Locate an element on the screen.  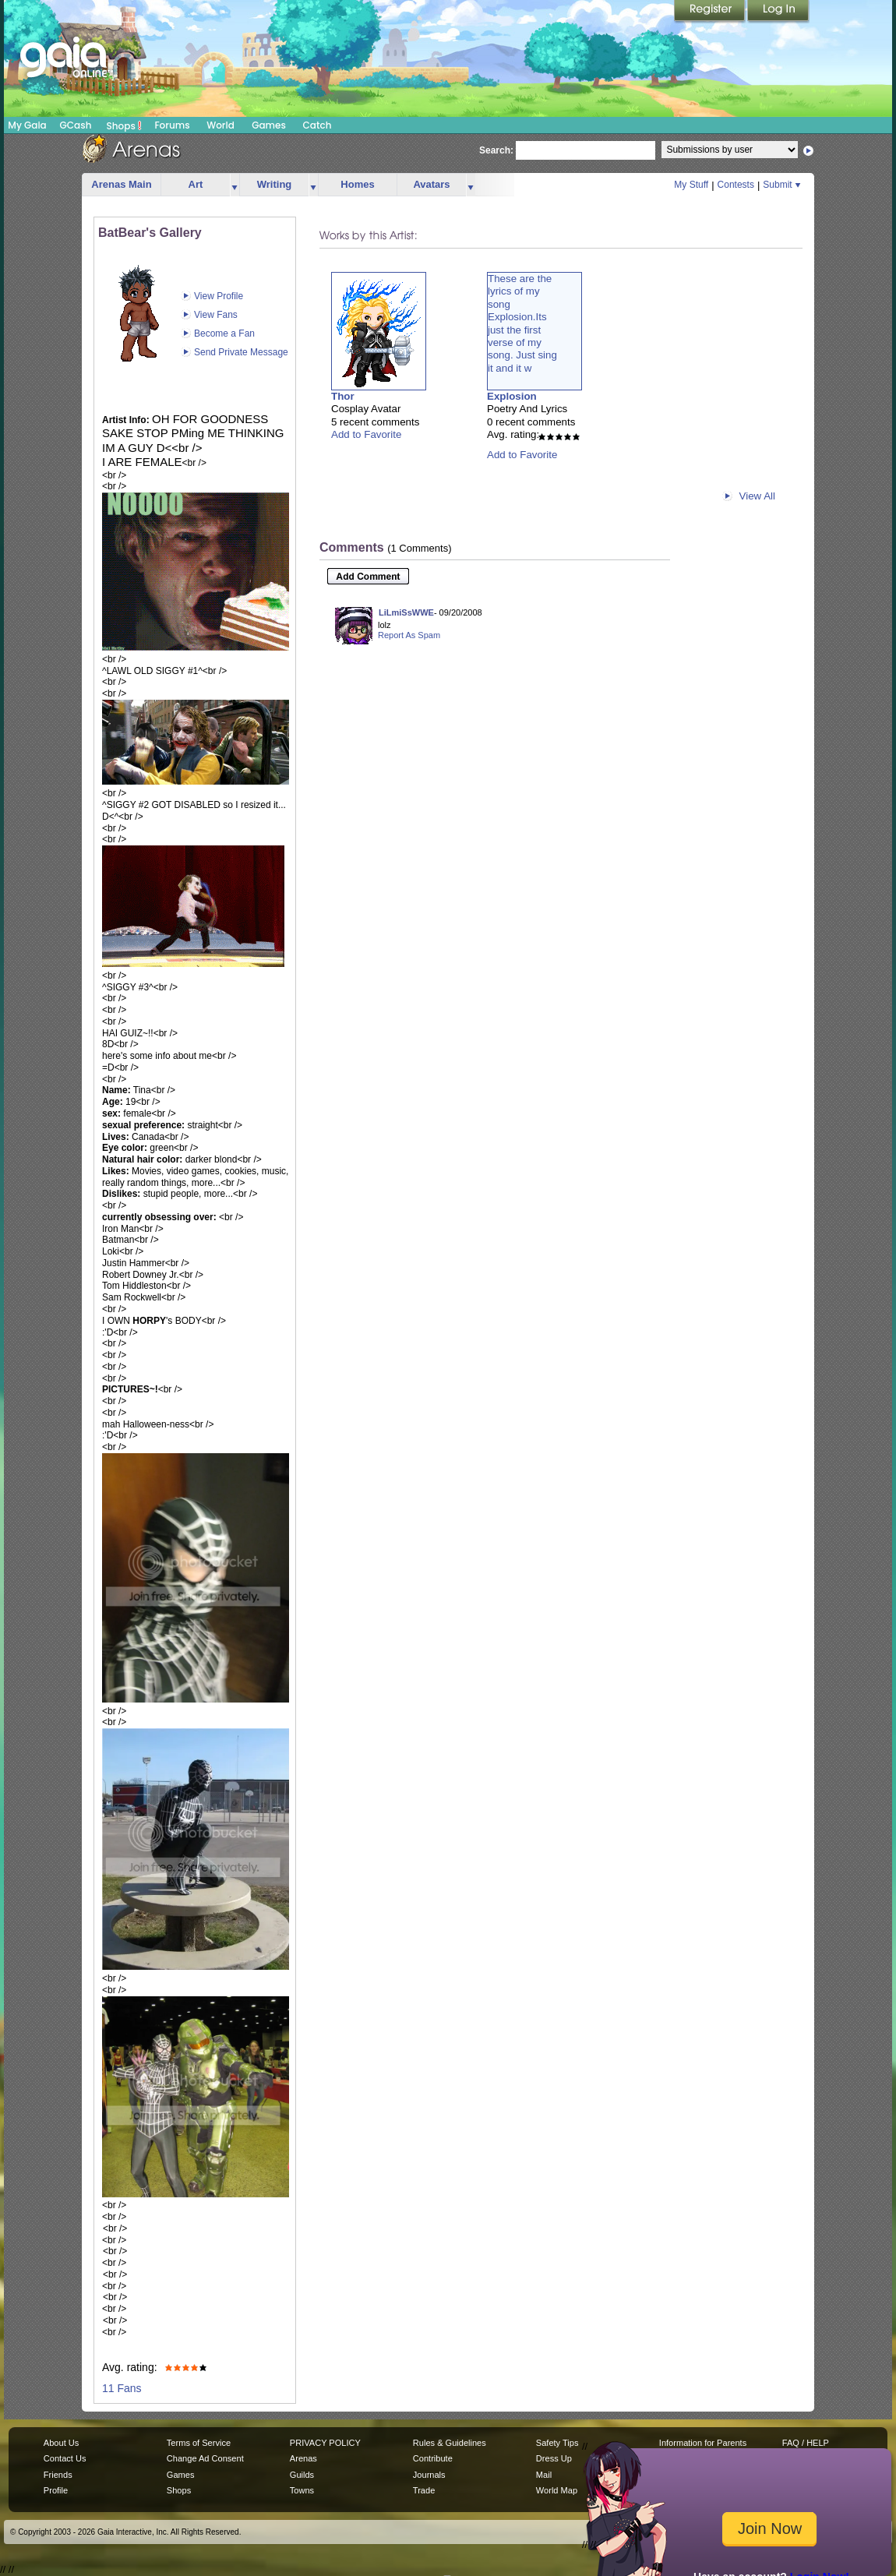
These are thelyrics of mysongExplosion.Itsjust the firstverse of mysong. Just singit and it w is located at coordinates (522, 323).